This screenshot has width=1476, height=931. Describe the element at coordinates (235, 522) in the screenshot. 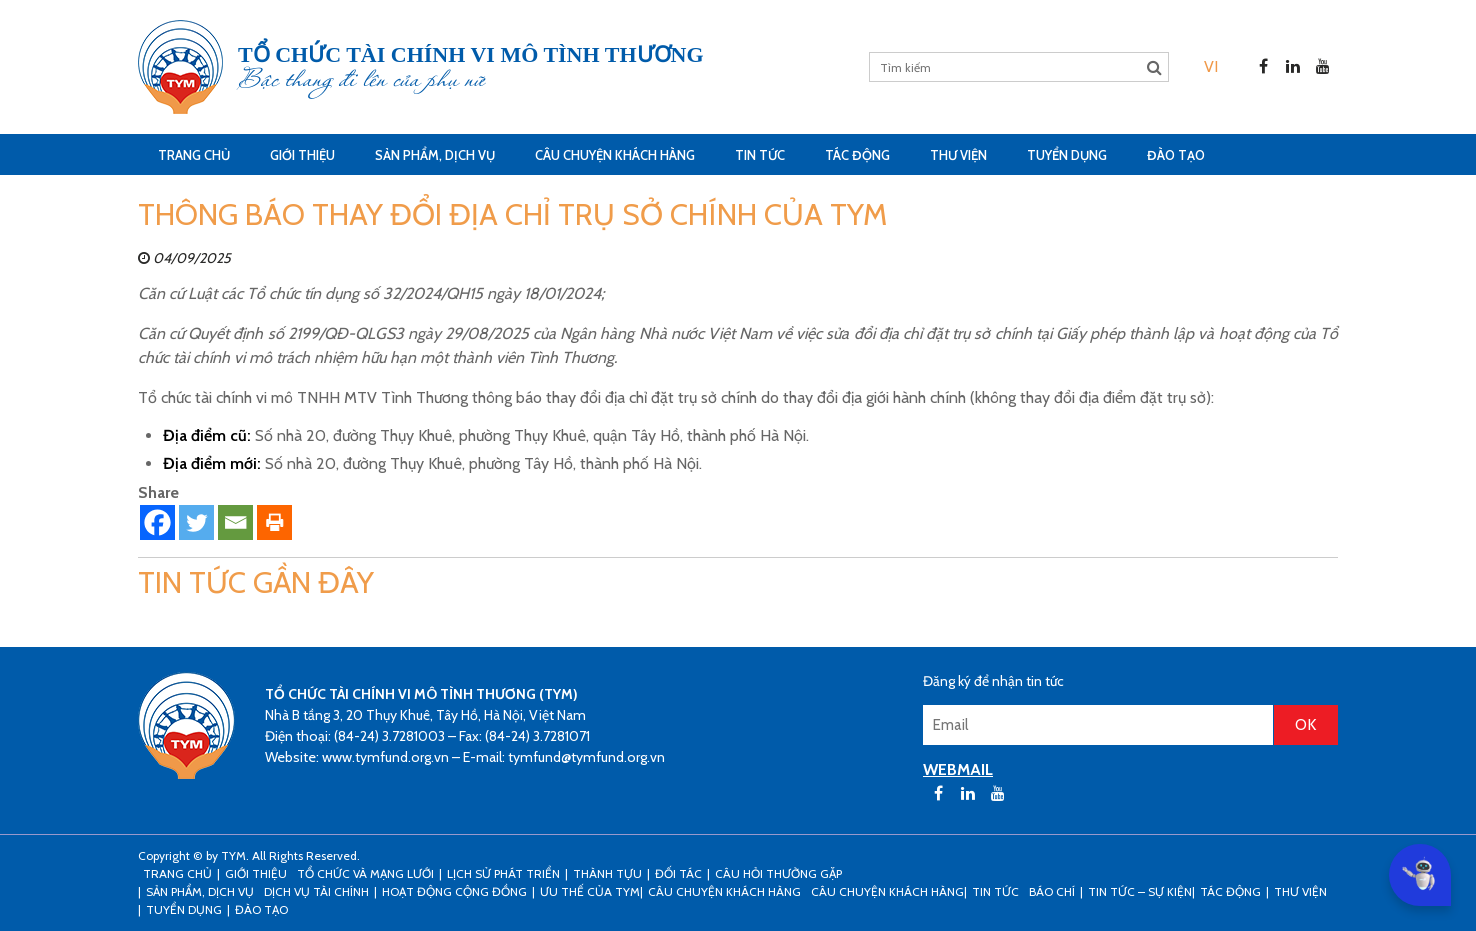

I see `[Email]` at that location.